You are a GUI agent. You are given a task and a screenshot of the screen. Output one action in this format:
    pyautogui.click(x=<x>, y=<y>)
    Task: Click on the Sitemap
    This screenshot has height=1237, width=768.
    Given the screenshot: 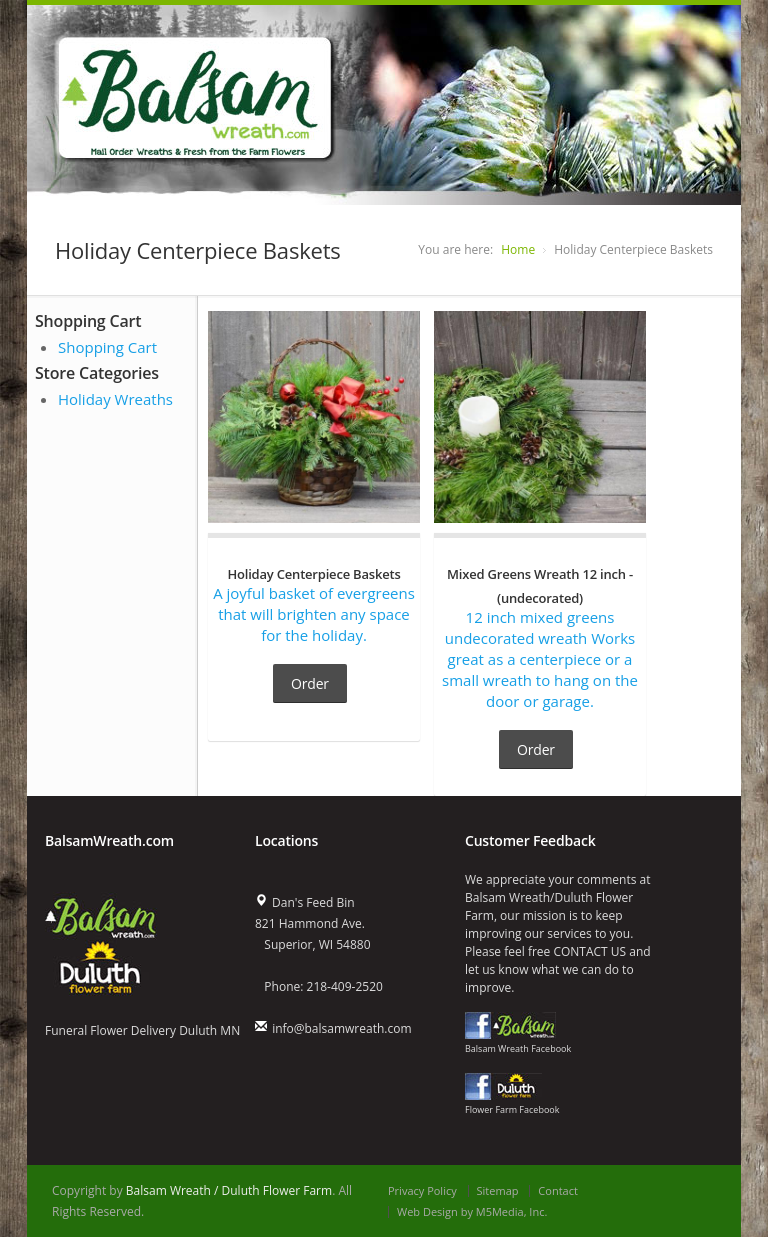 What is the action you would take?
    pyautogui.click(x=498, y=1190)
    